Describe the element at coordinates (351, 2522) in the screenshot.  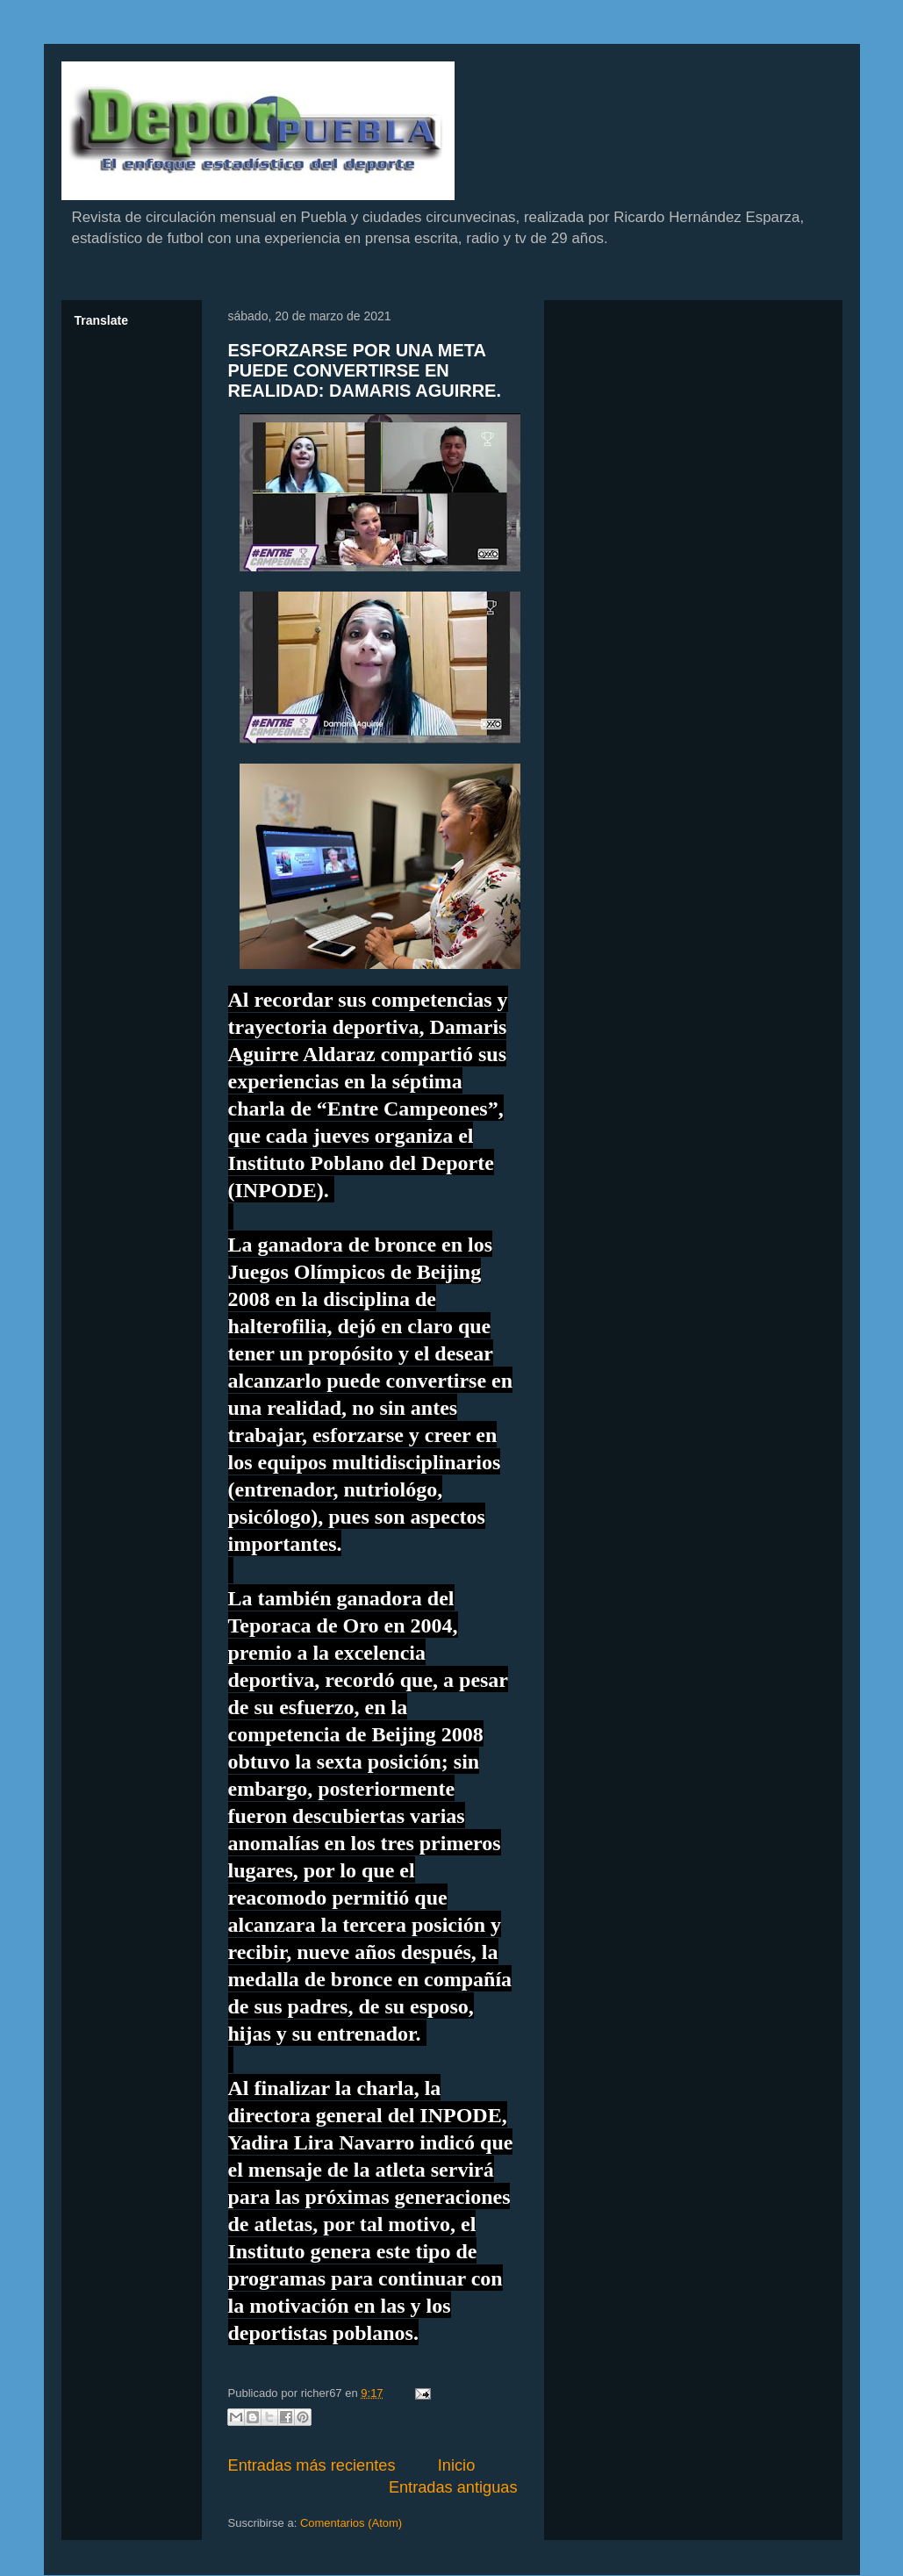
I see `Comentarios (Atom)` at that location.